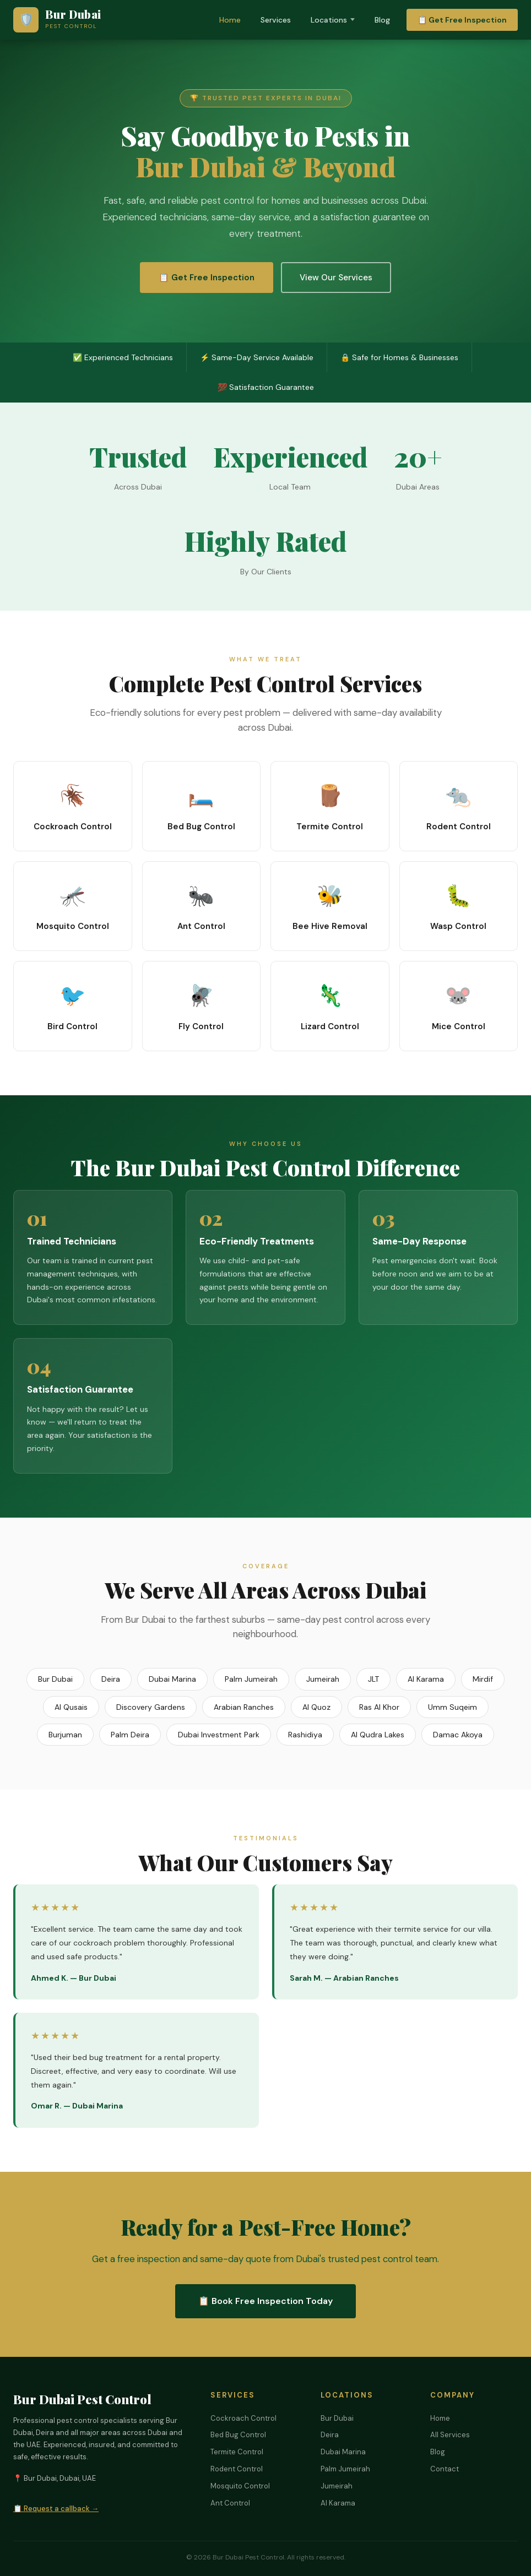 This screenshot has width=531, height=2576. Describe the element at coordinates (379, 1707) in the screenshot. I see `Ras Al Khor` at that location.